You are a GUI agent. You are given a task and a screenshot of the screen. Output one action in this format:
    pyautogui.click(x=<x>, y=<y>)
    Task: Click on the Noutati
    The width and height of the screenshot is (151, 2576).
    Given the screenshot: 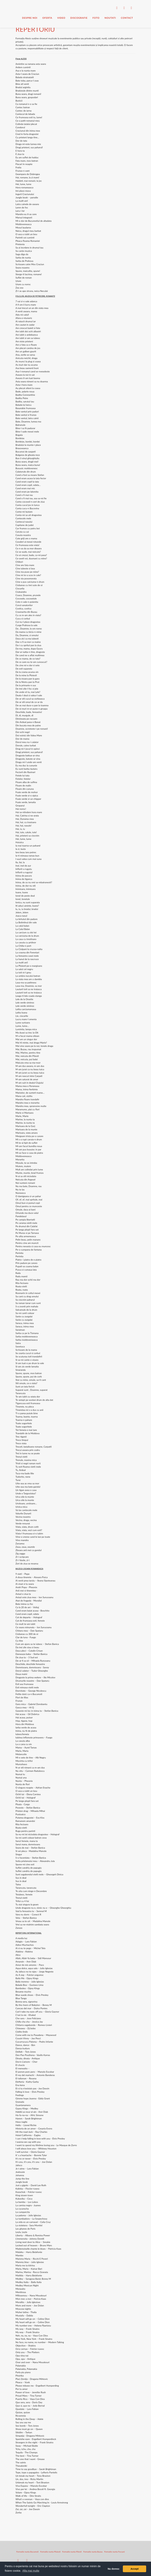 What is the action you would take?
    pyautogui.click(x=110, y=17)
    